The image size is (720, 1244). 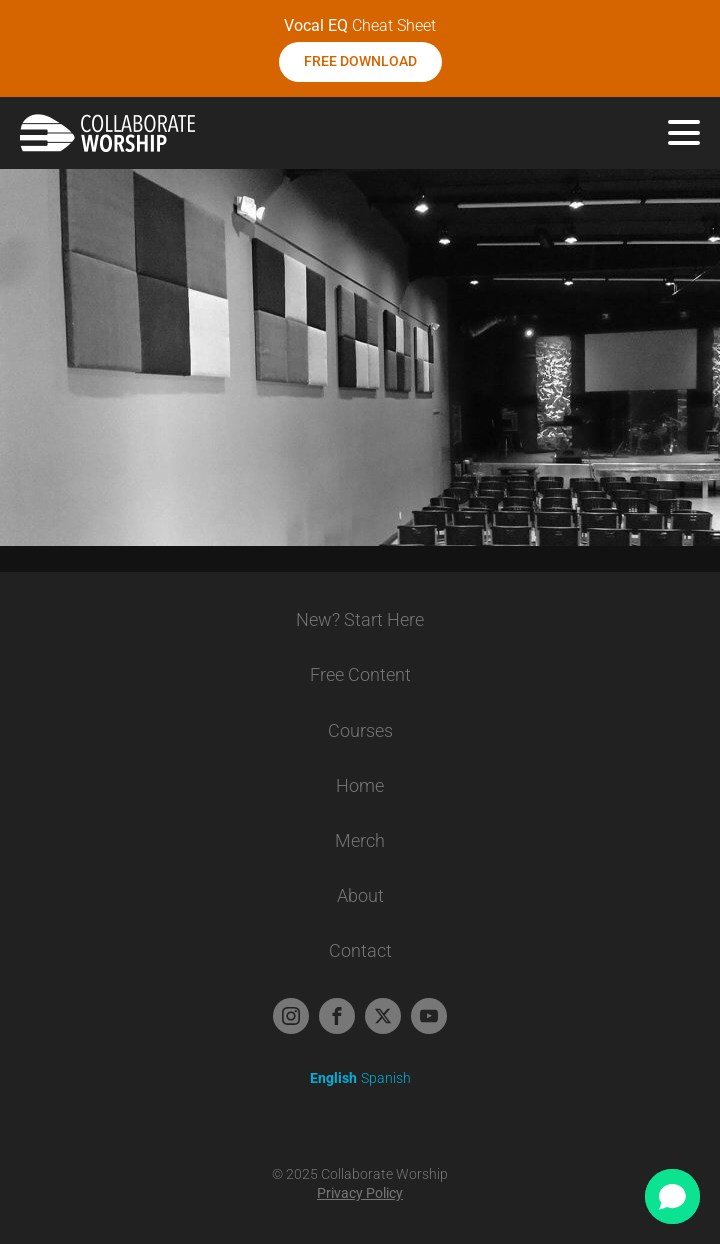 I want to click on Free Content, so click(x=360, y=674).